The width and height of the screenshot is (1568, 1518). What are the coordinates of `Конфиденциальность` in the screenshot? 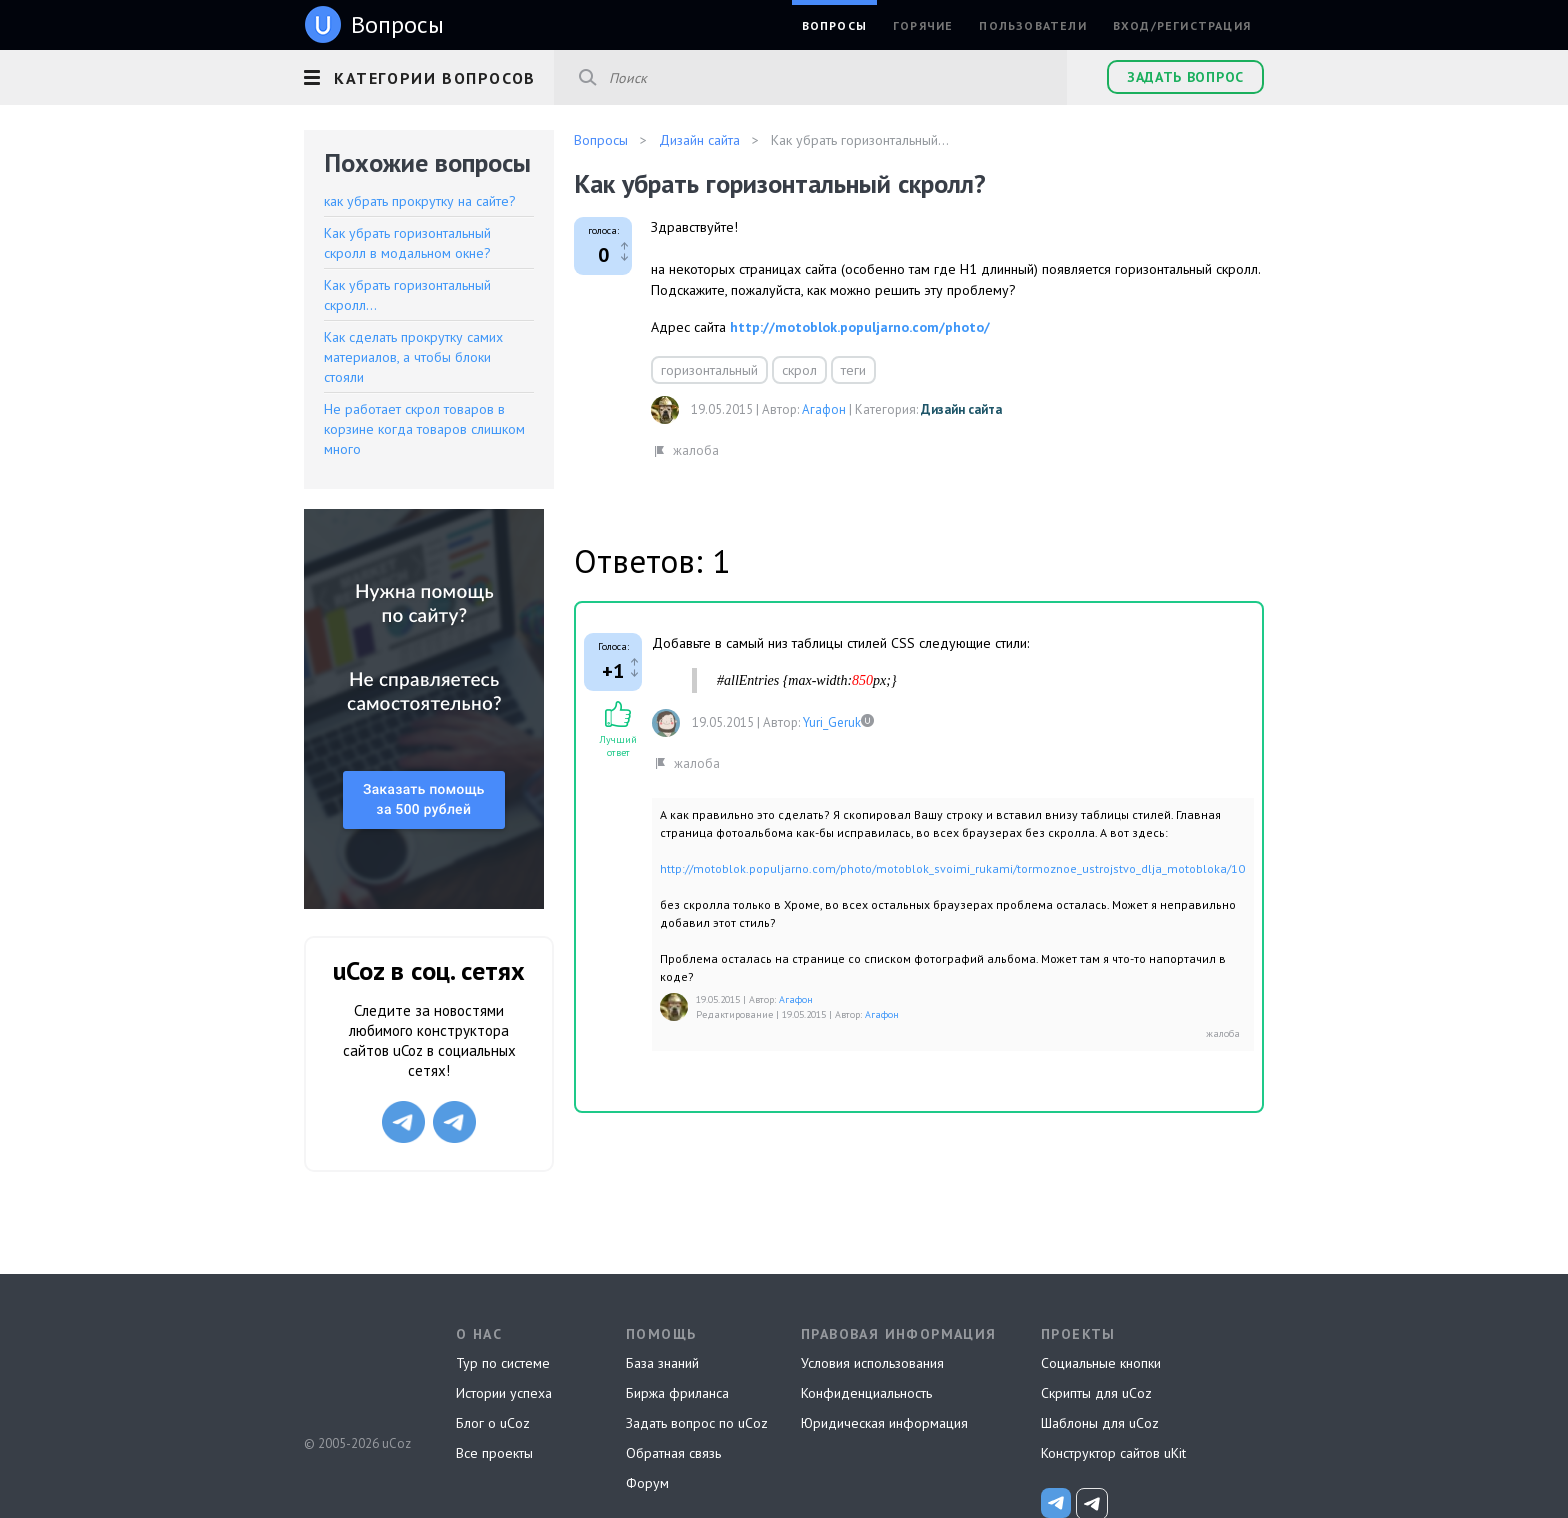 It's located at (866, 1393).